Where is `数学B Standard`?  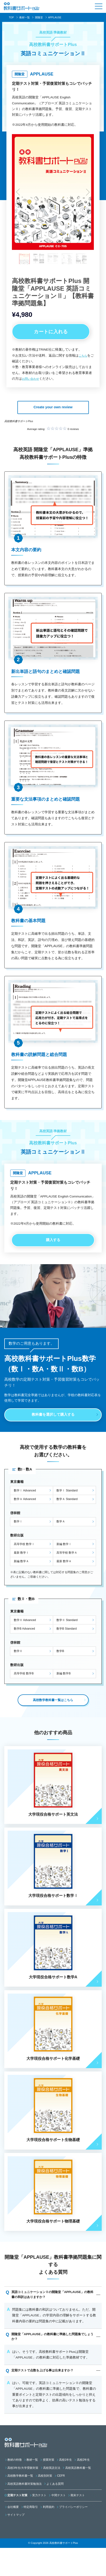
数学B Standard is located at coordinates (68, 1640).